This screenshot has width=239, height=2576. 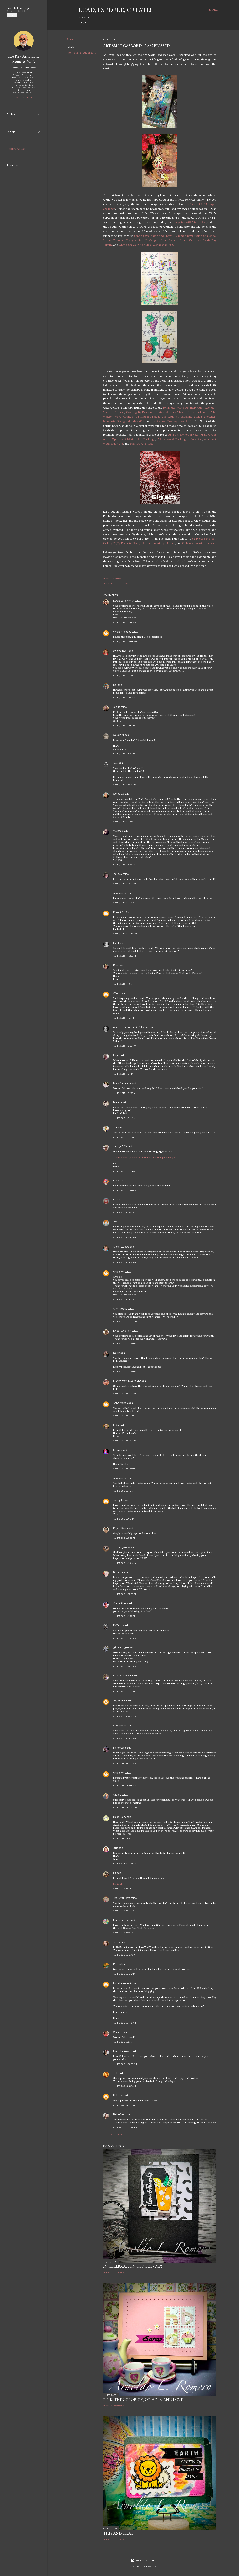 I want to click on Paint Party Friday, so click(x=141, y=443).